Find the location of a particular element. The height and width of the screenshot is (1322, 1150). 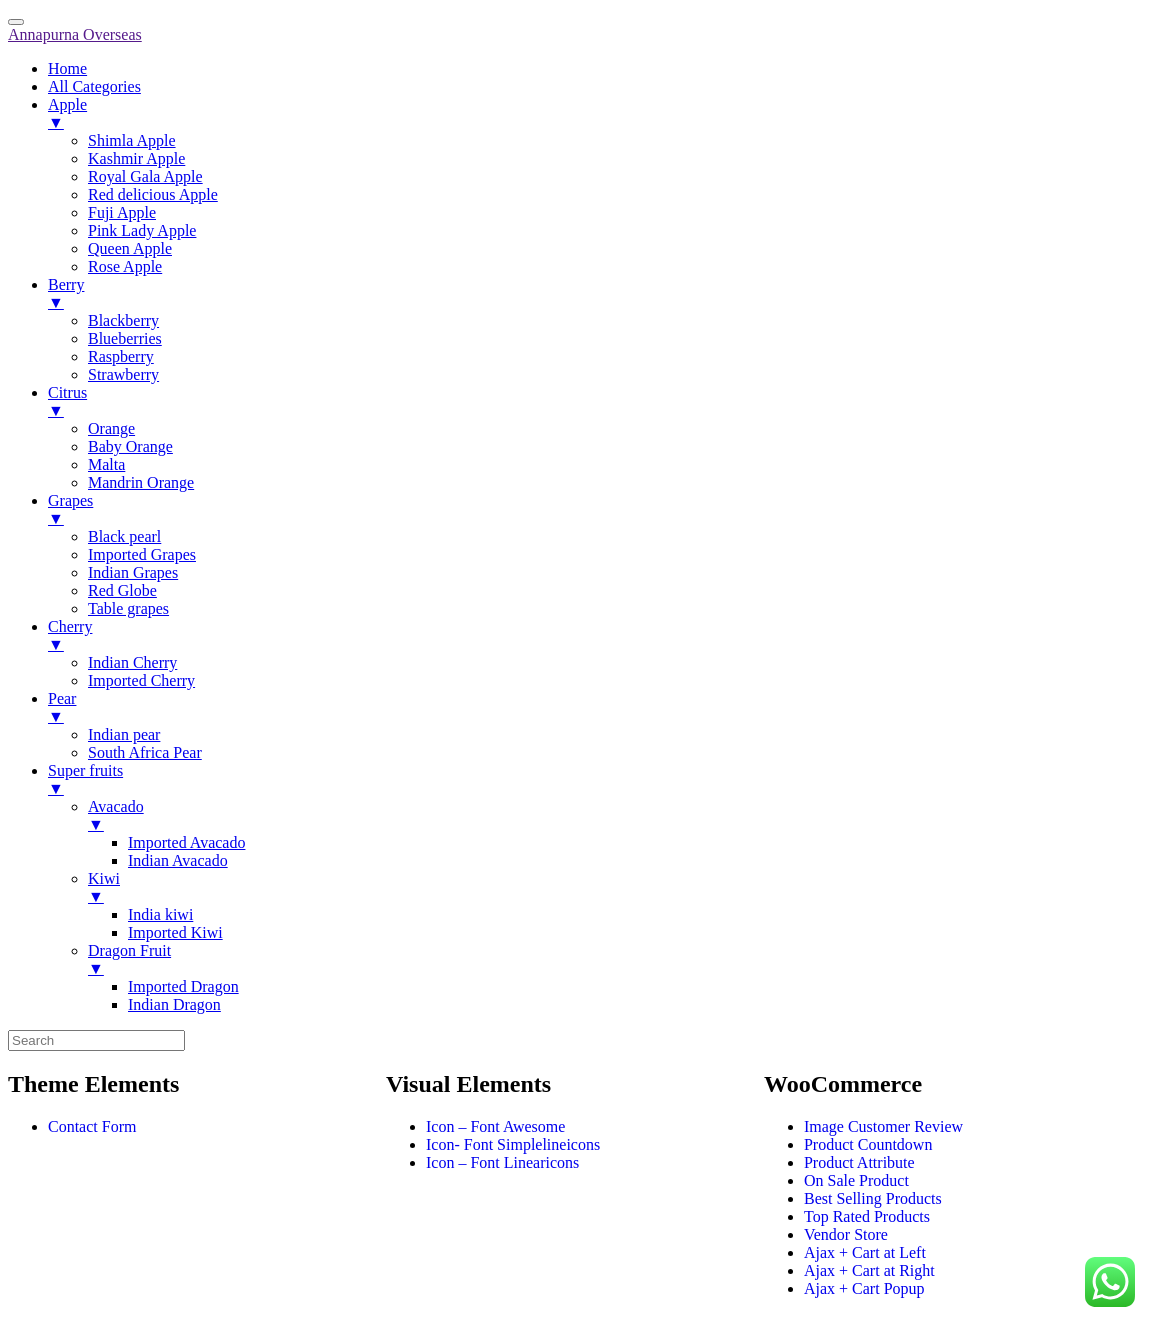

Mandrin Orange [menuitem] is located at coordinates (141, 482).